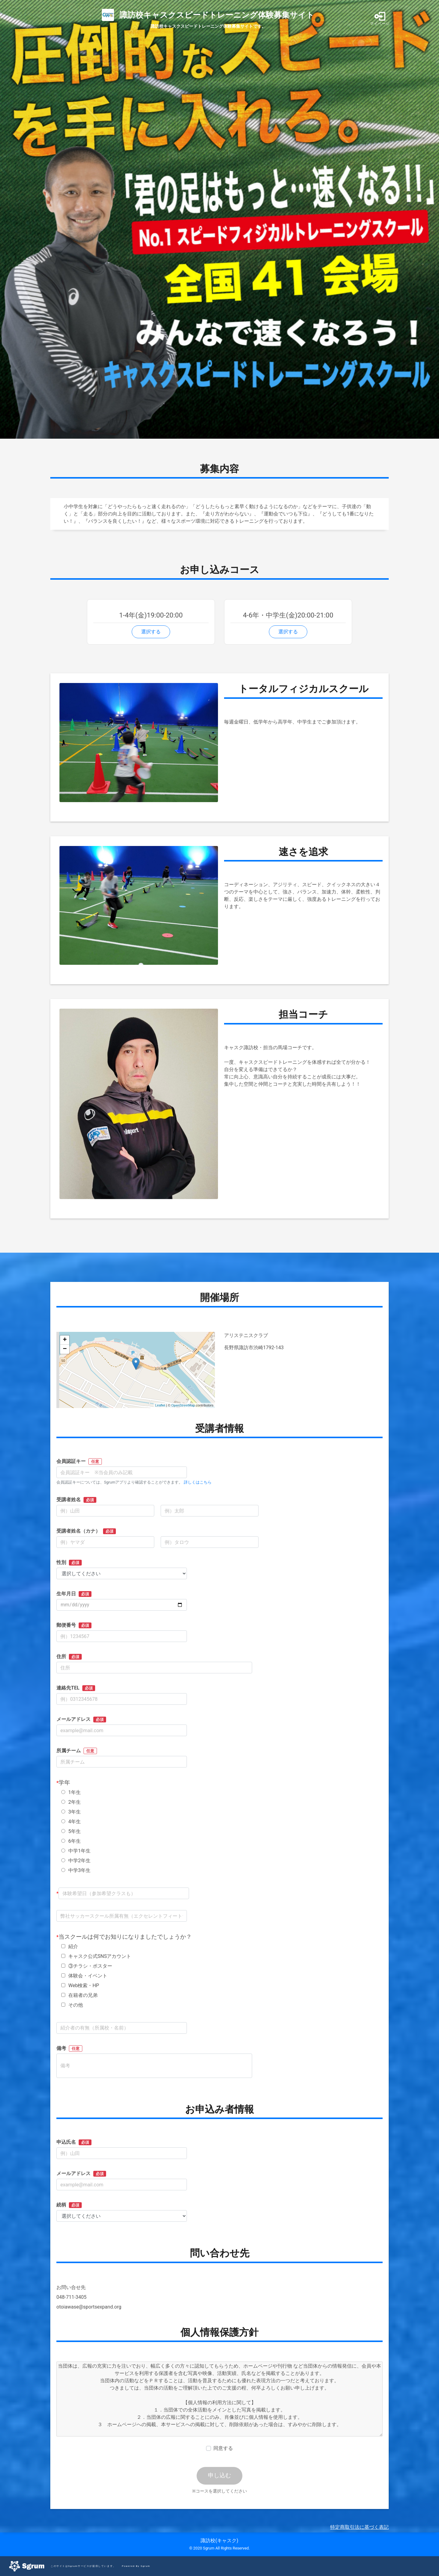 The width and height of the screenshot is (439, 2576). What do you see at coordinates (84, 1976) in the screenshot?
I see `体験会・イベント` at bounding box center [84, 1976].